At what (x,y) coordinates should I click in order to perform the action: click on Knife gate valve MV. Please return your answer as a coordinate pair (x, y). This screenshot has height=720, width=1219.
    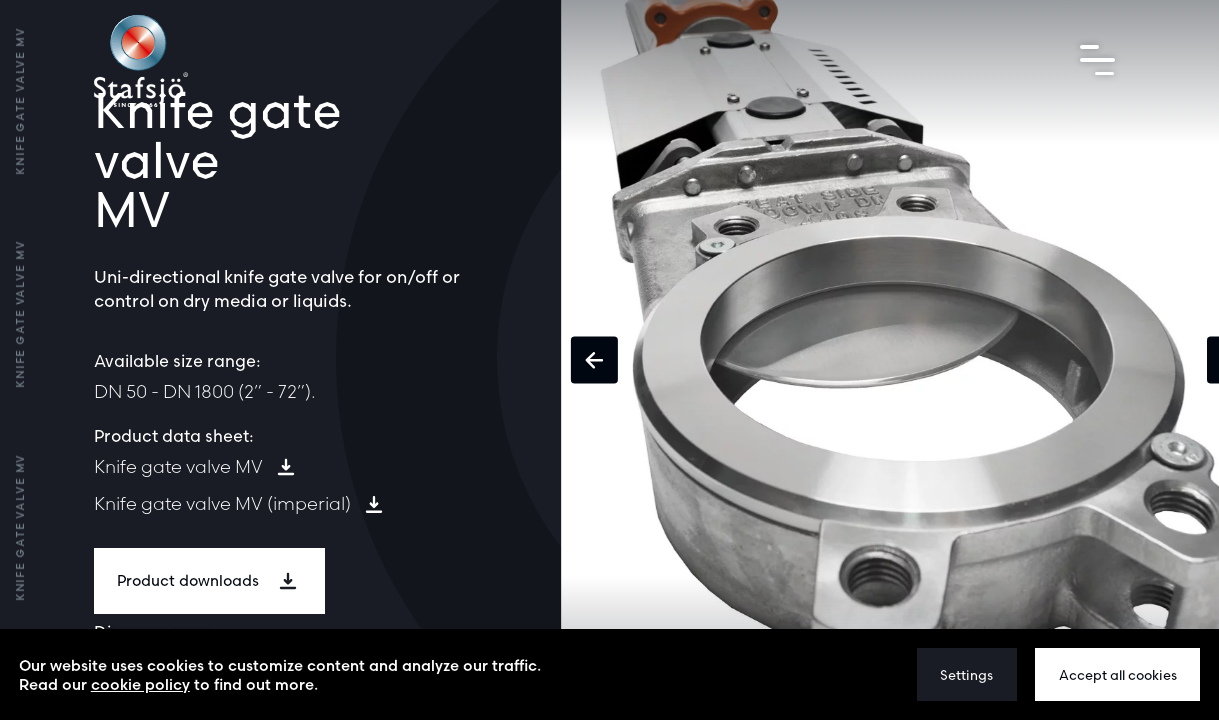
    Looking at the image, I should click on (178, 466).